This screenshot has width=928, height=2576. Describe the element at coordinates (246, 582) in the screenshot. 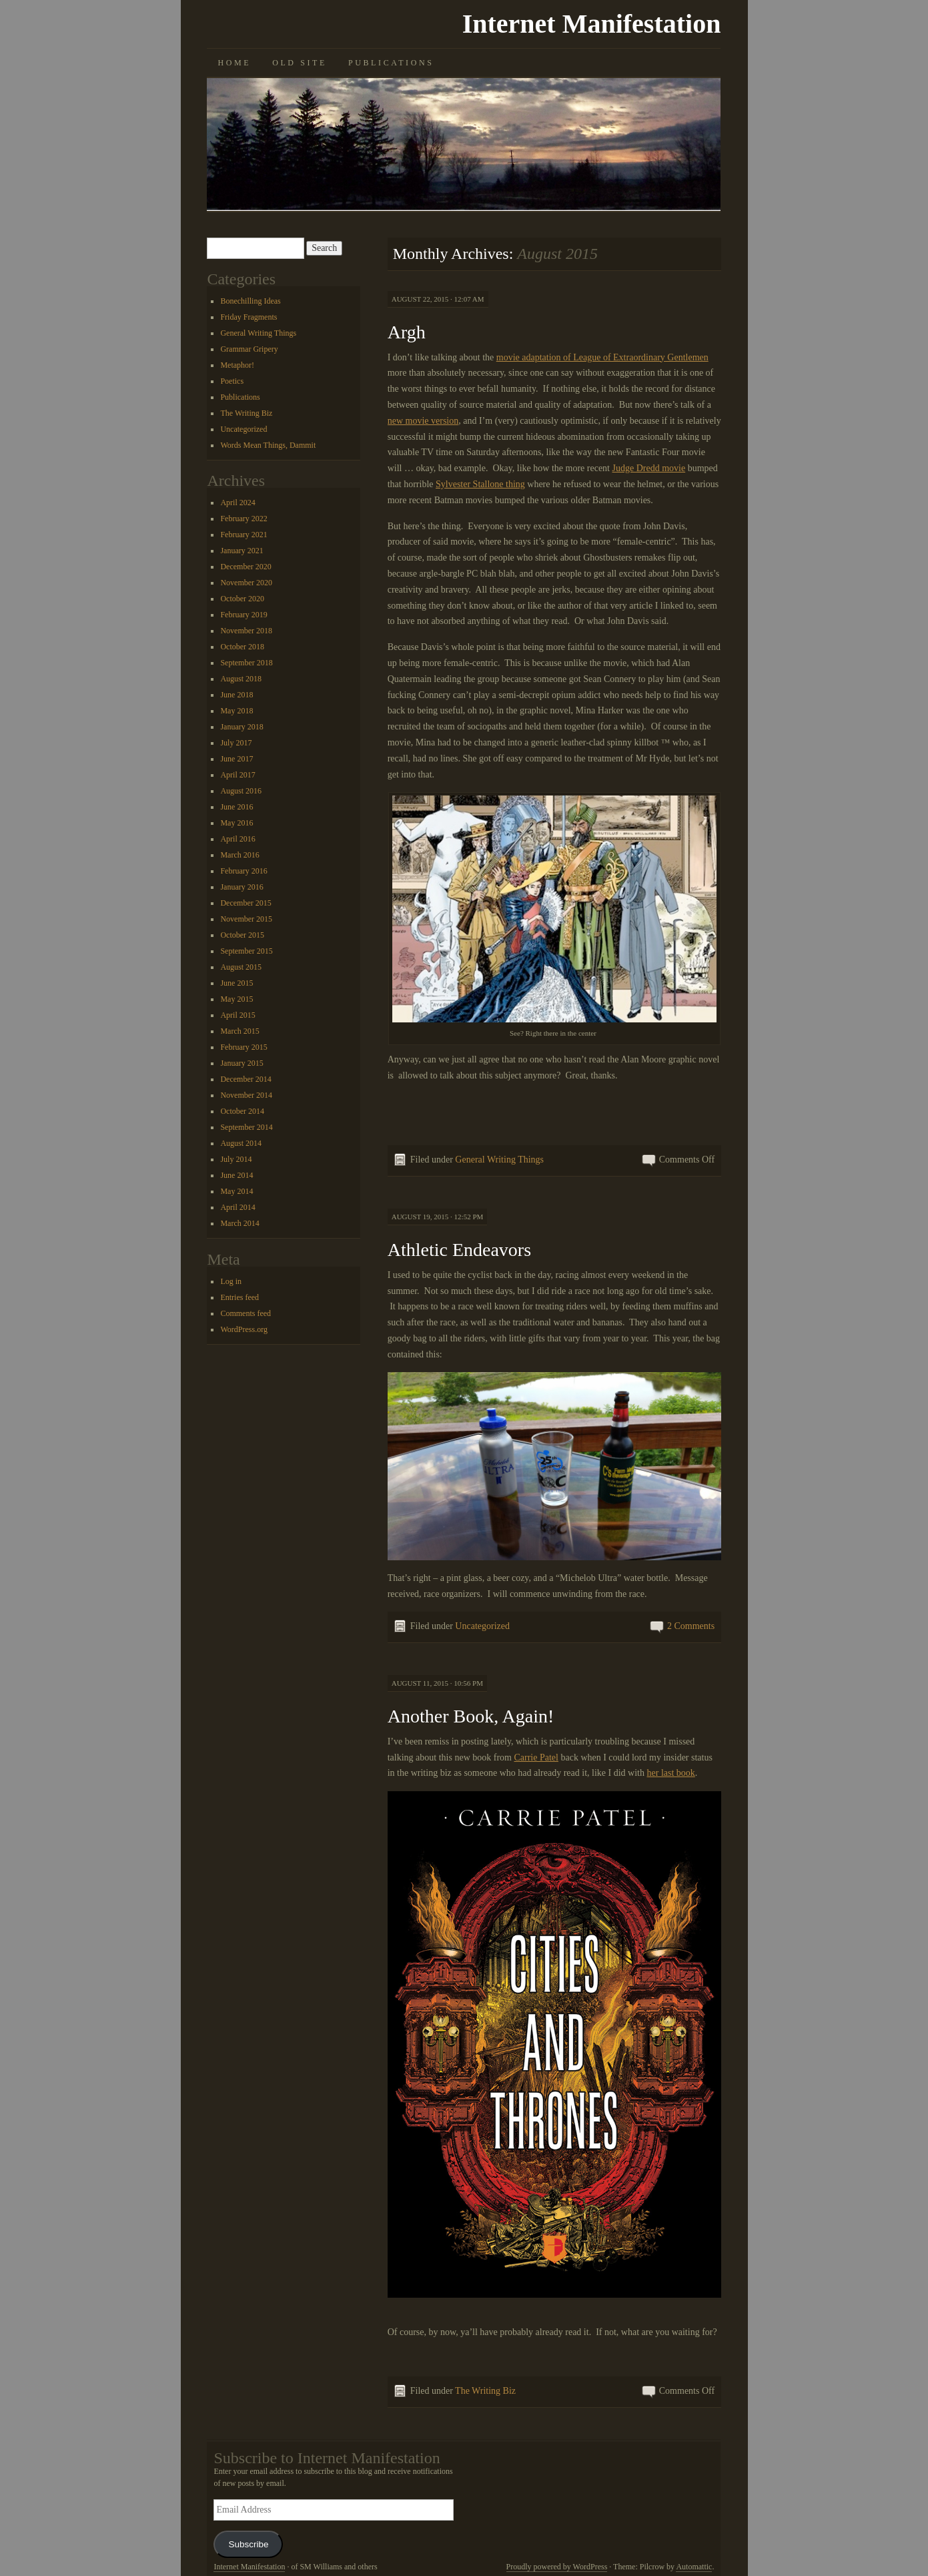

I see `November 2020` at that location.